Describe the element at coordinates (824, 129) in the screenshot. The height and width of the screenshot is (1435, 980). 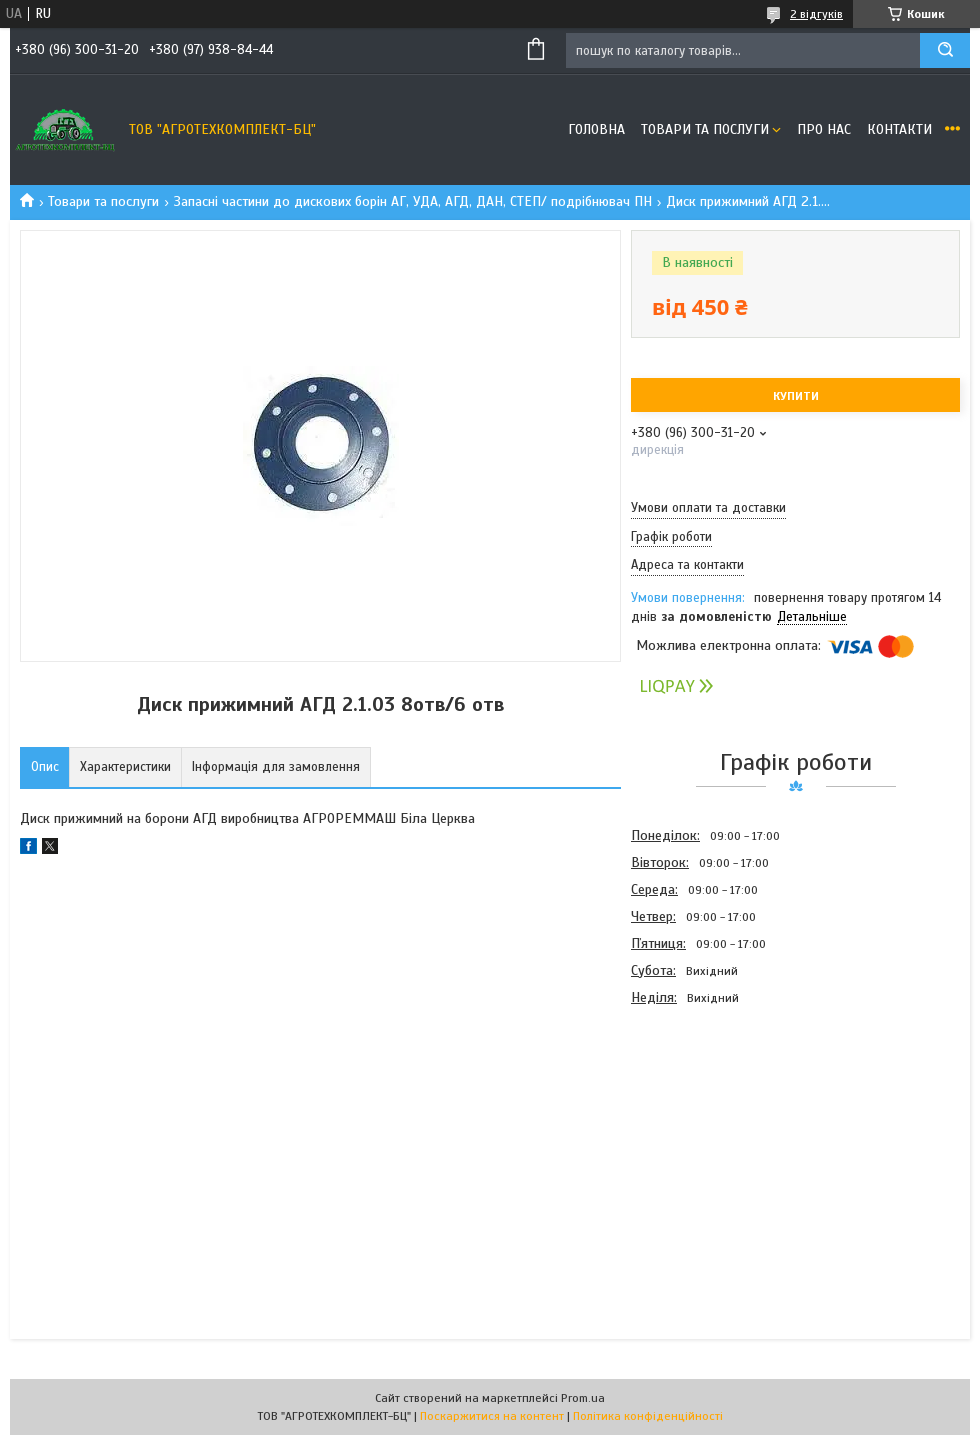
I see `Про нас` at that location.